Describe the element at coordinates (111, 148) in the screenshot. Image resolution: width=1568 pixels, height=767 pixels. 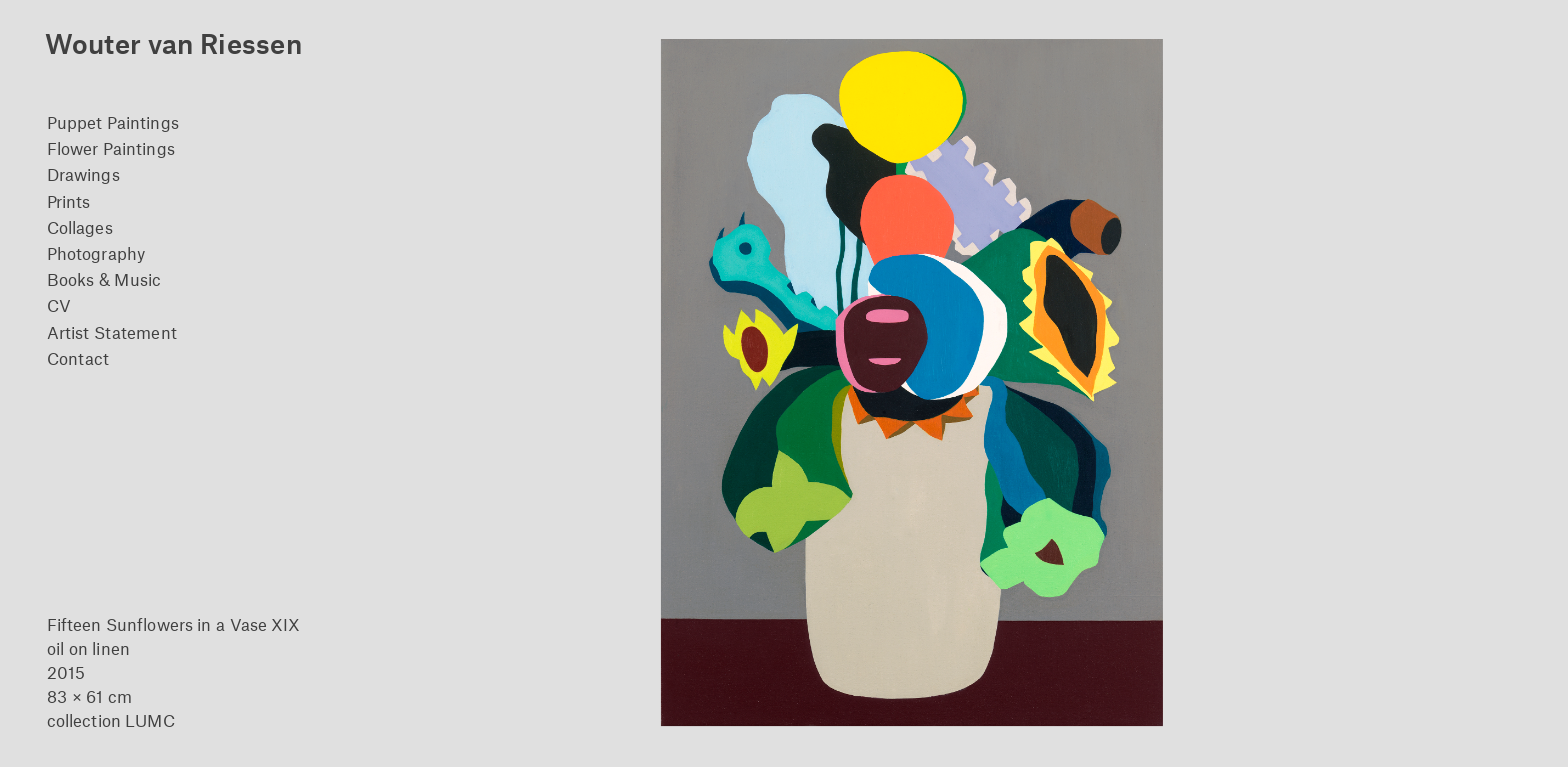
I see `Flower Paintings` at that location.